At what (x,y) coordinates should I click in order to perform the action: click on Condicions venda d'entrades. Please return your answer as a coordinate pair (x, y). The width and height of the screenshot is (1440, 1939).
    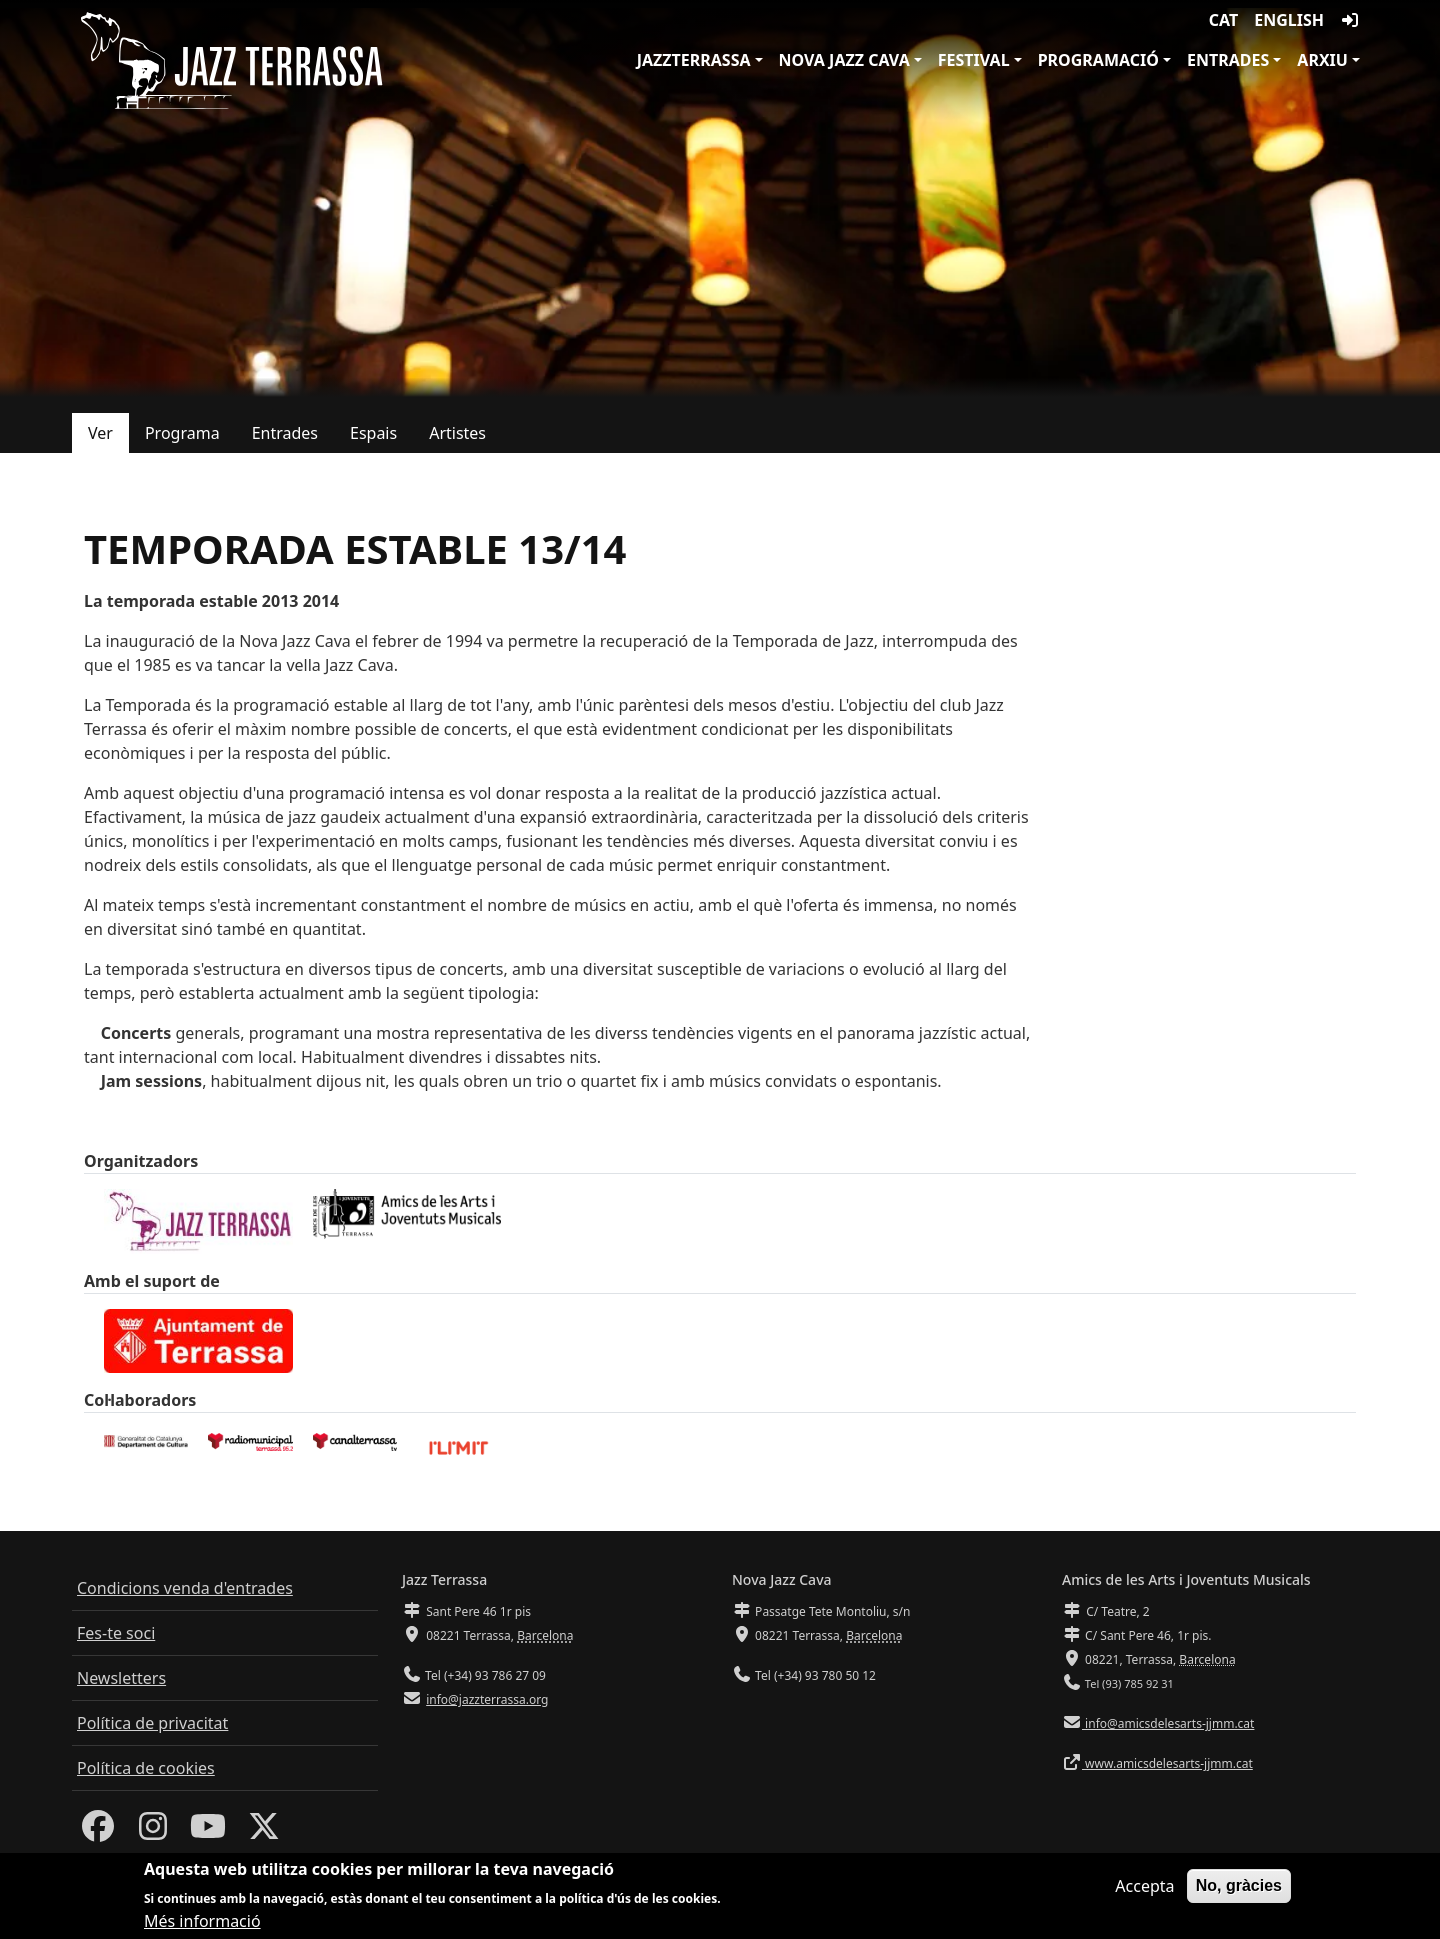
    Looking at the image, I should click on (185, 1588).